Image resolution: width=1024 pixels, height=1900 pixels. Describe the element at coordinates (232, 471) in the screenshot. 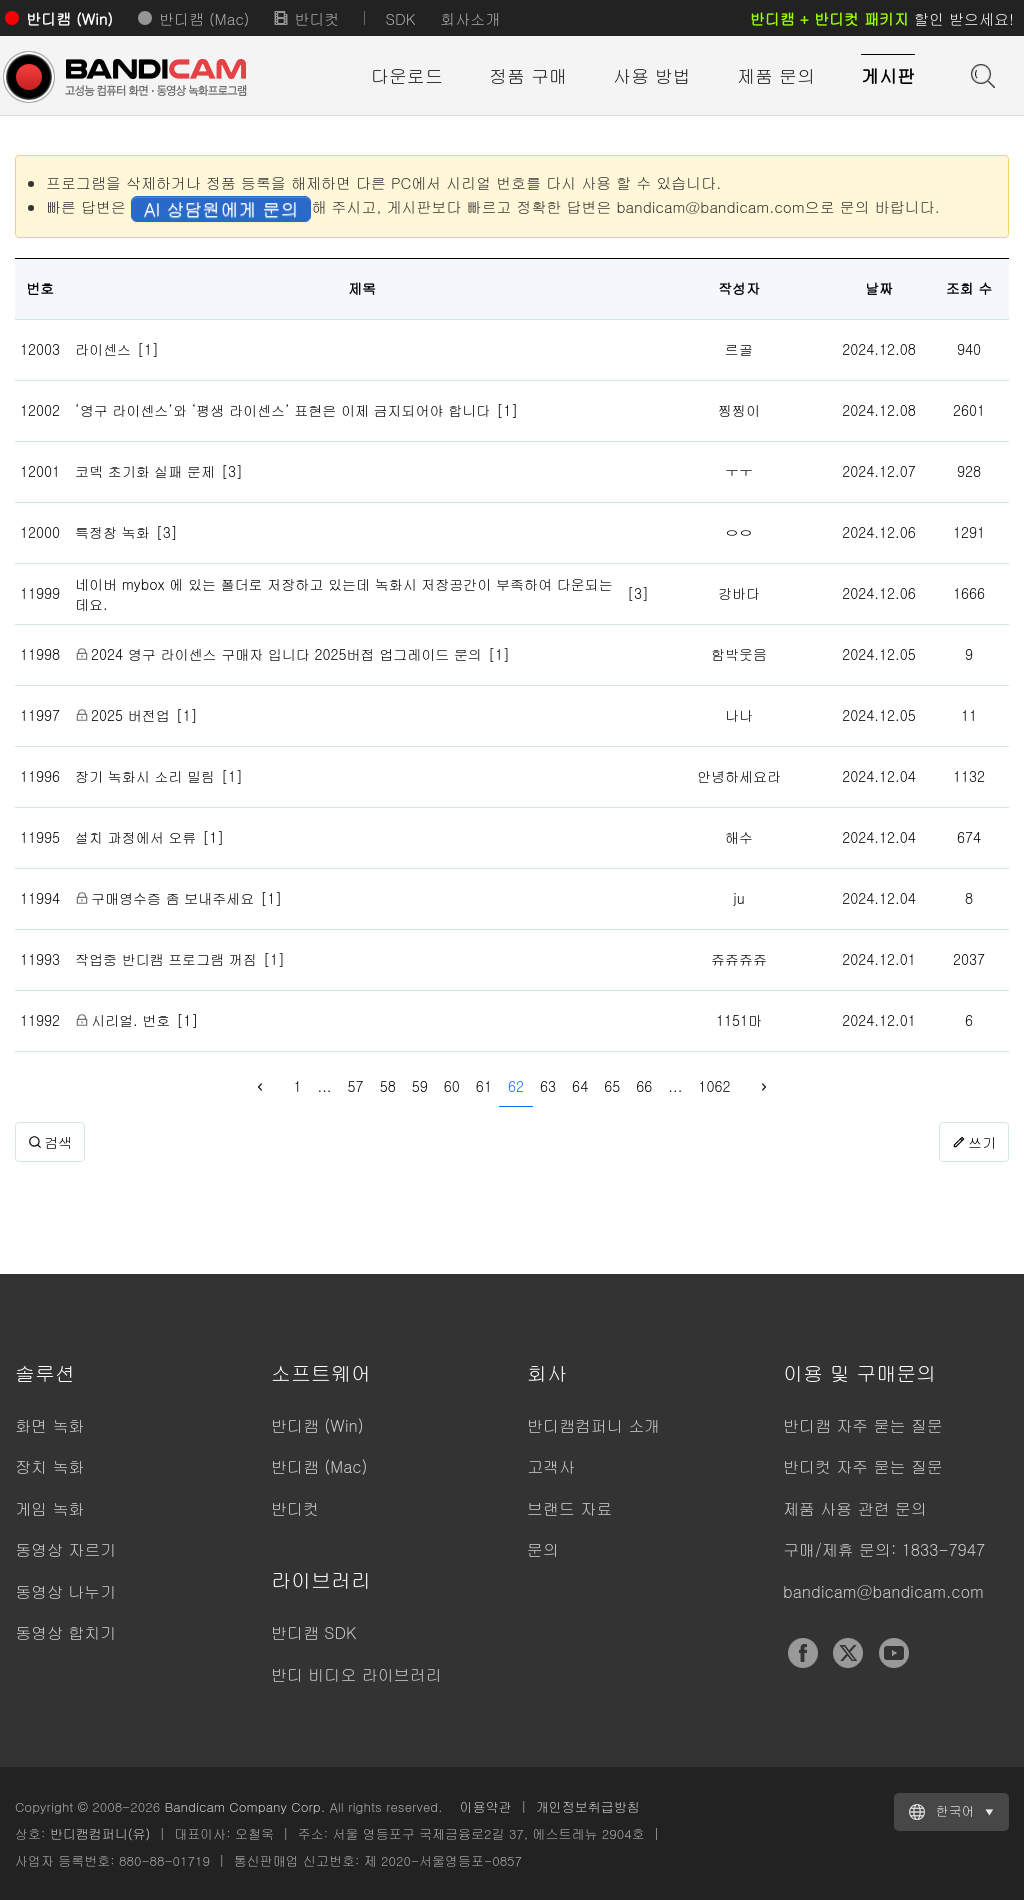

I see `[3]` at that location.